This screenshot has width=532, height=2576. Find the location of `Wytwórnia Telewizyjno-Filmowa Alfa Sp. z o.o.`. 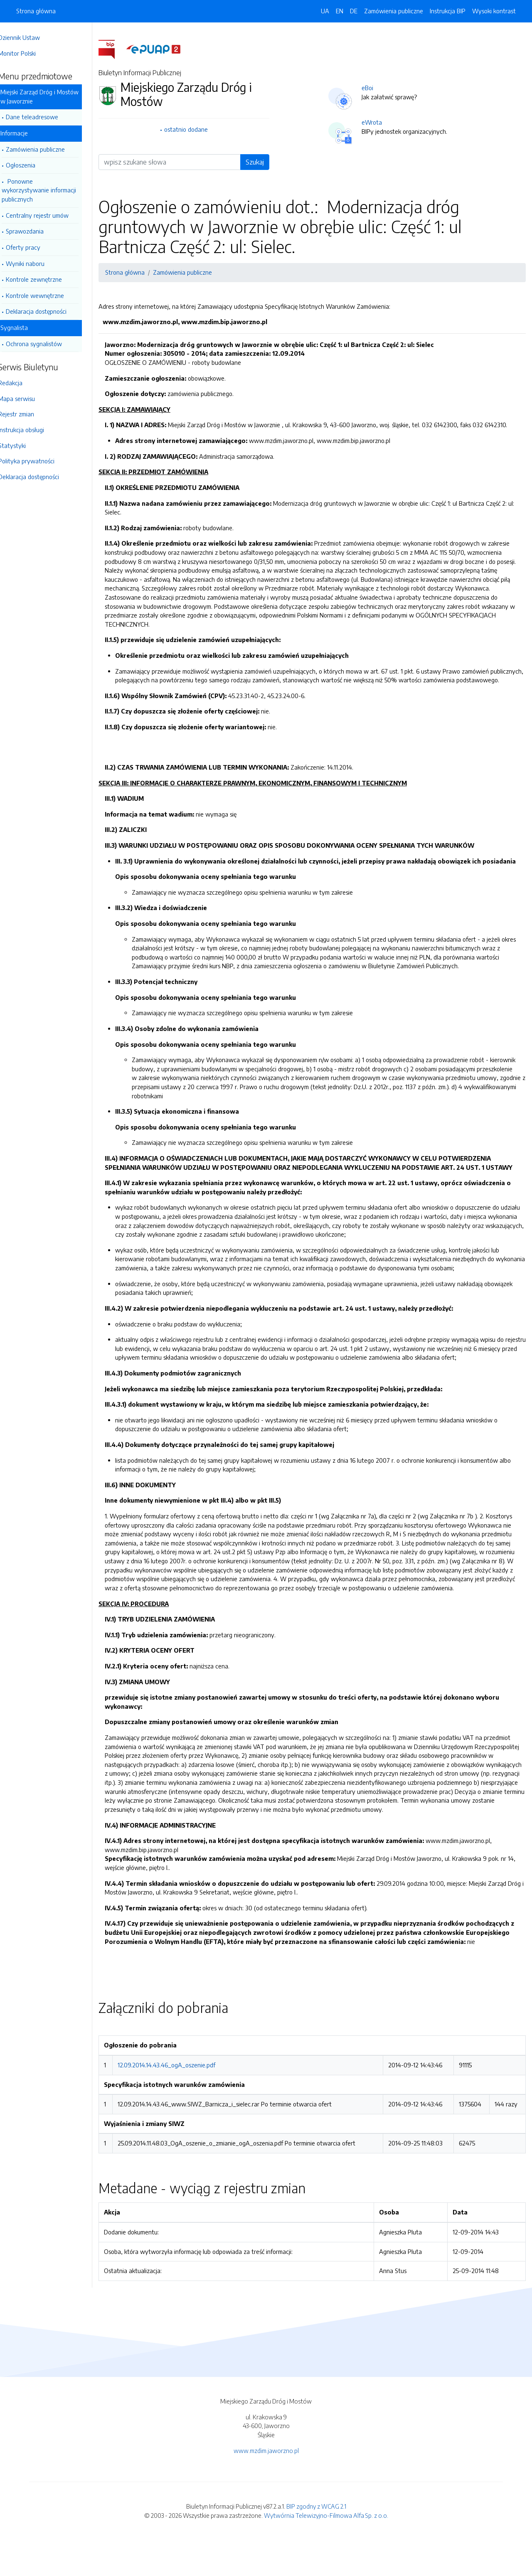

Wytwórnia Telewizyjno-Filmowa Alfa Sp. z o.o. is located at coordinates (326, 2551).